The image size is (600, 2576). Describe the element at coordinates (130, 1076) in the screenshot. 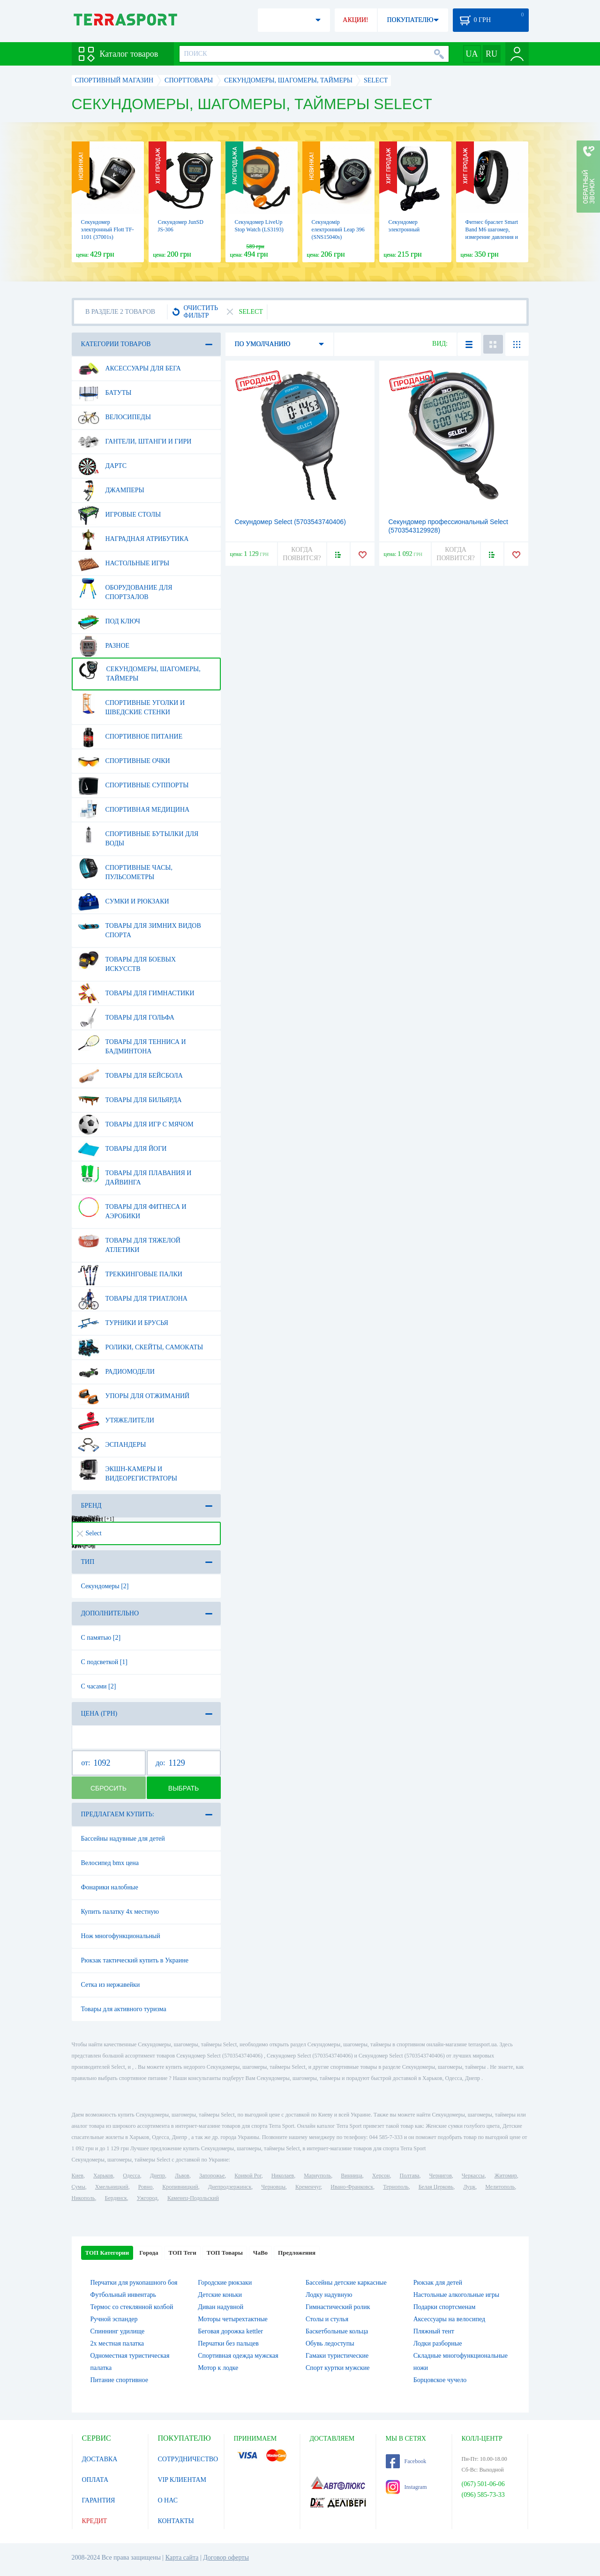

I see `Товары для бейсбола` at that location.